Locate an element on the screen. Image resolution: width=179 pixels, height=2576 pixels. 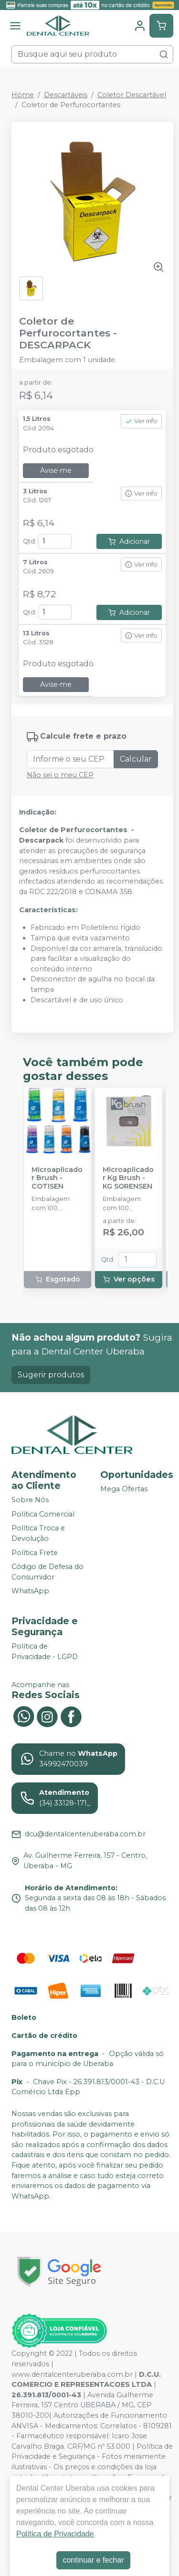
Calcular is located at coordinates (136, 759).